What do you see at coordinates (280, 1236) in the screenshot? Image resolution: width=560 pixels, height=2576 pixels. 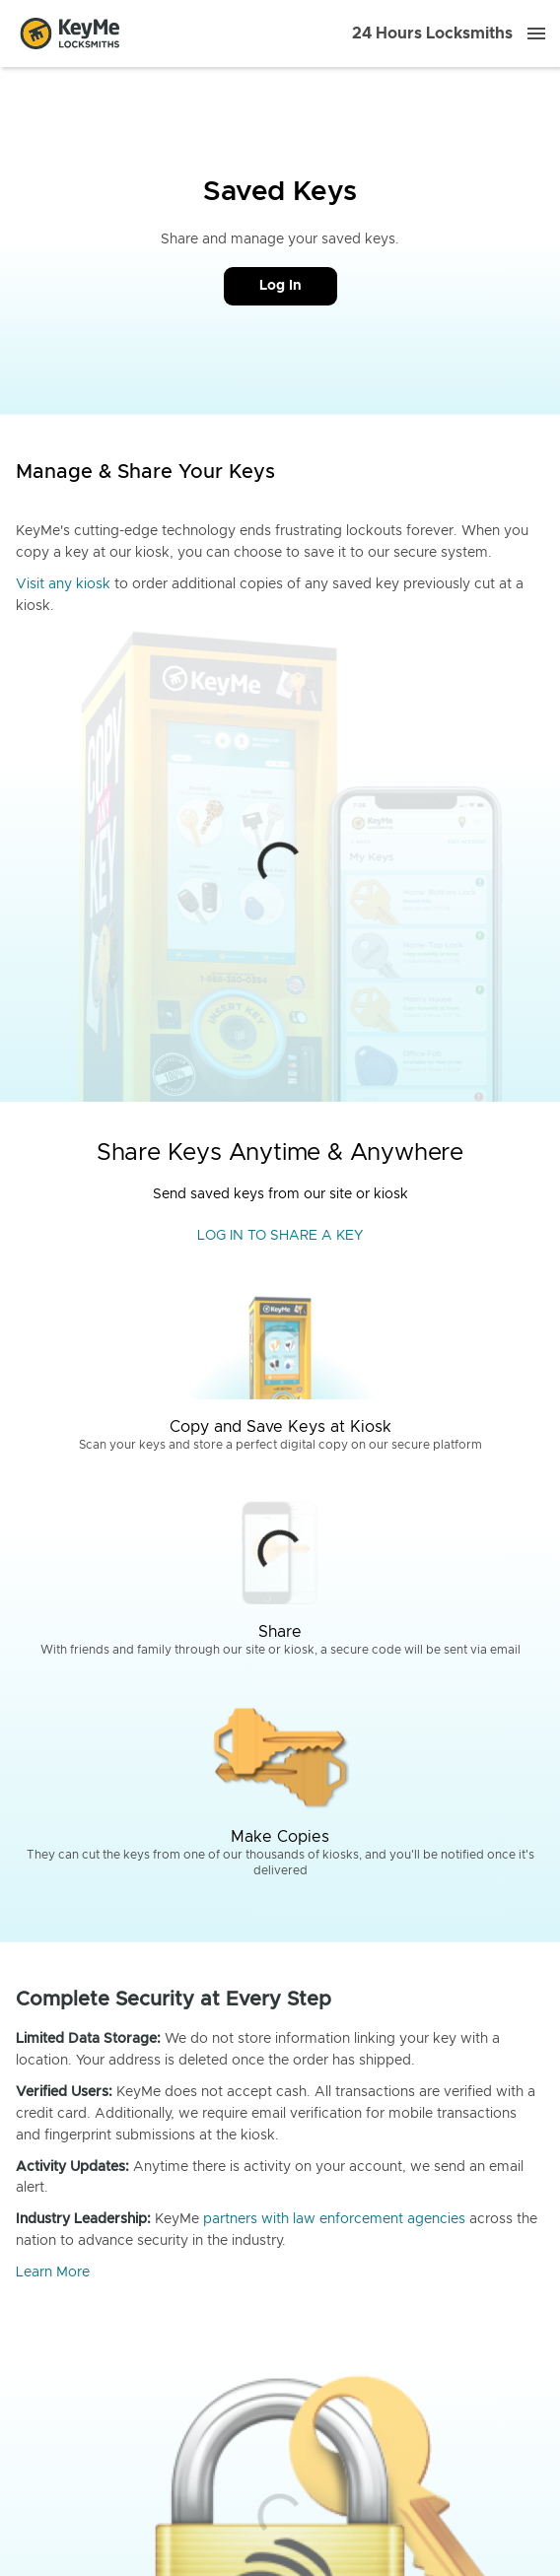 I see `LOG IN TO SHARE A KEY` at bounding box center [280, 1236].